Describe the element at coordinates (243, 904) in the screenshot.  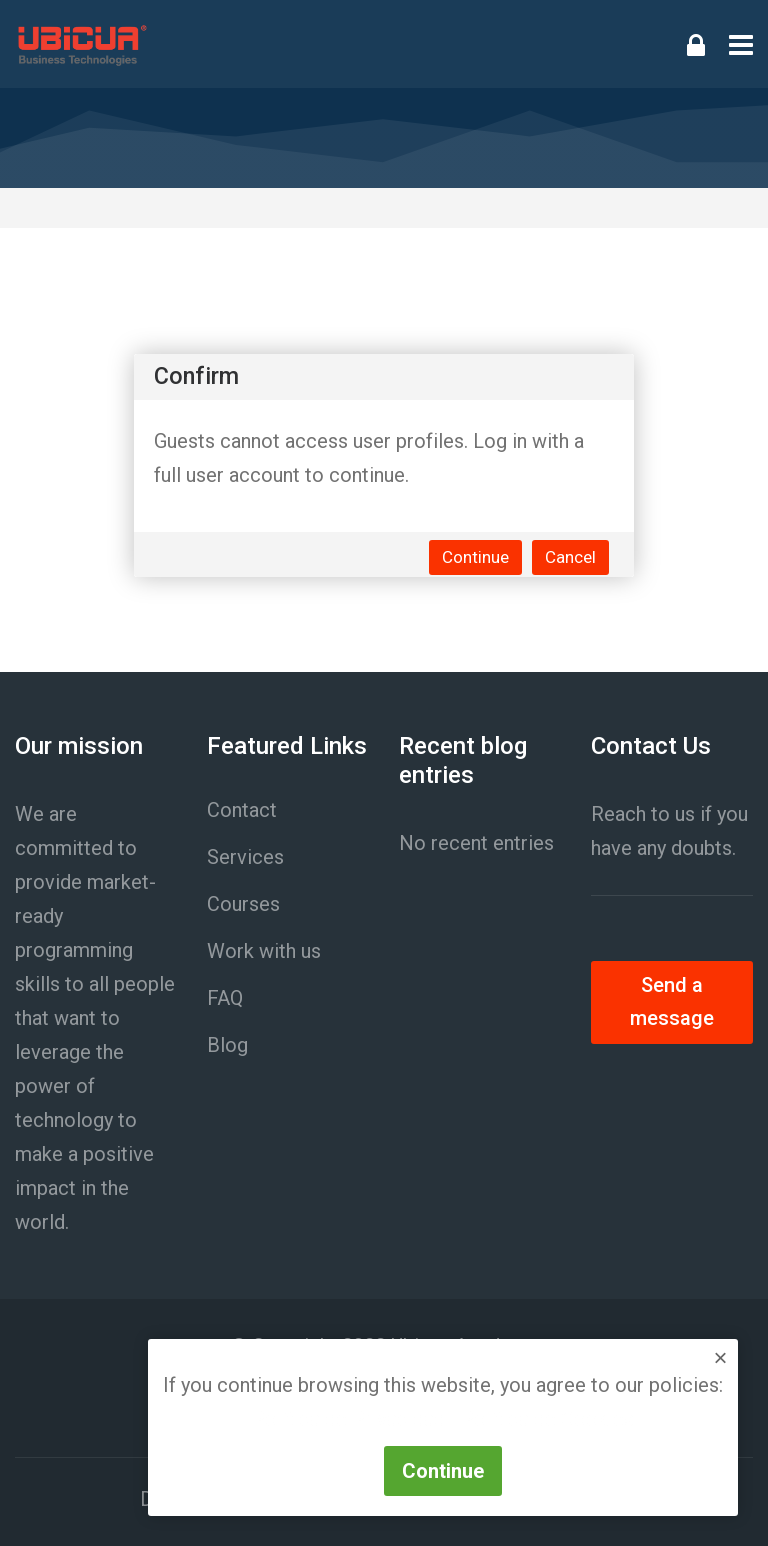
I see `Courses` at that location.